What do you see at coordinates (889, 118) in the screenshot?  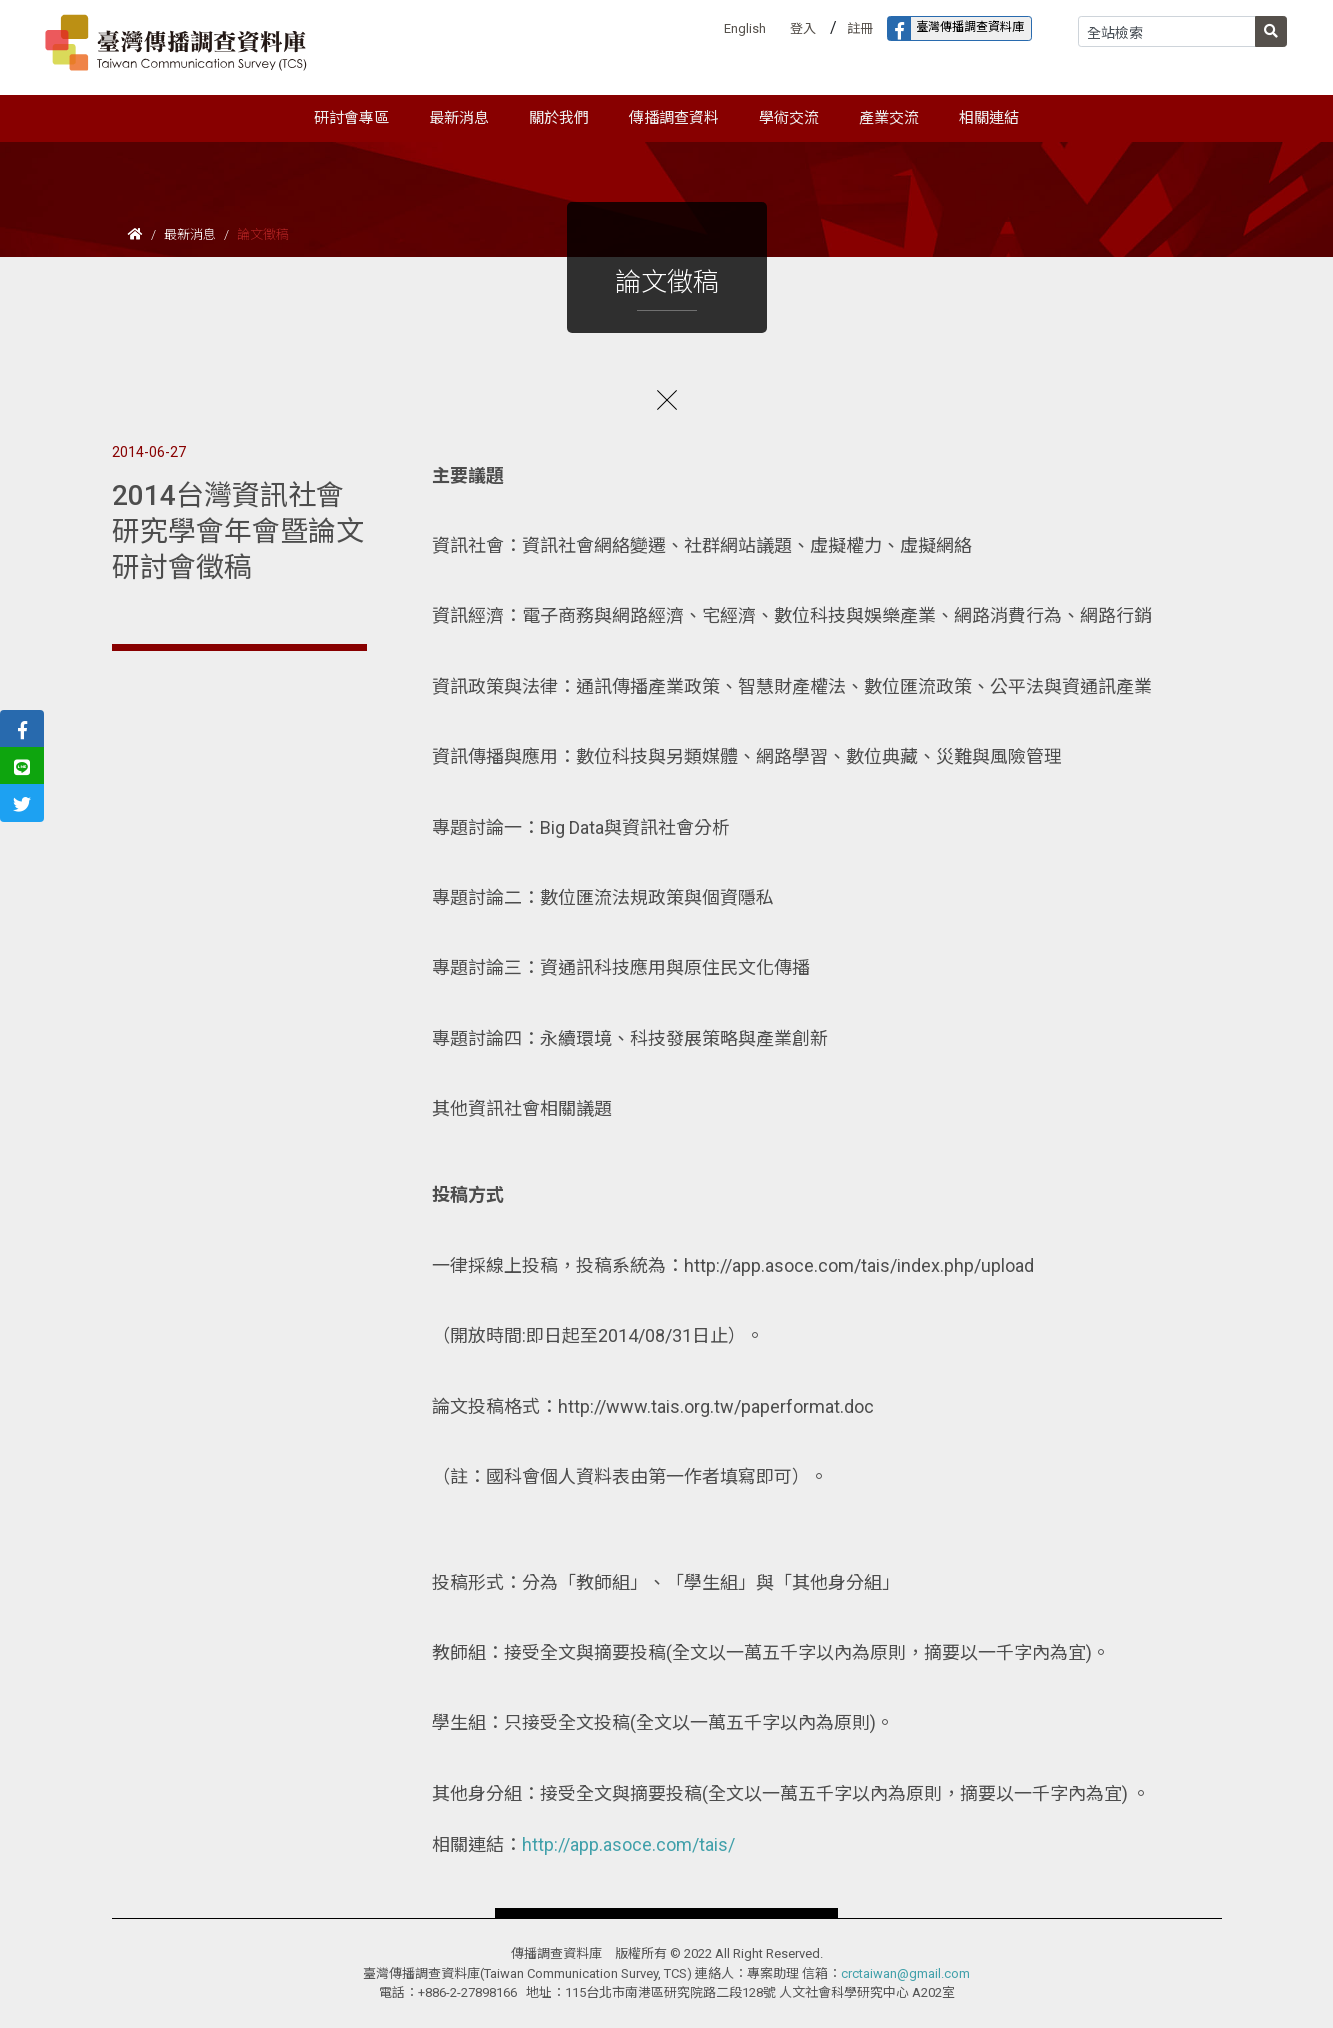 I see `產業交流 [button]` at bounding box center [889, 118].